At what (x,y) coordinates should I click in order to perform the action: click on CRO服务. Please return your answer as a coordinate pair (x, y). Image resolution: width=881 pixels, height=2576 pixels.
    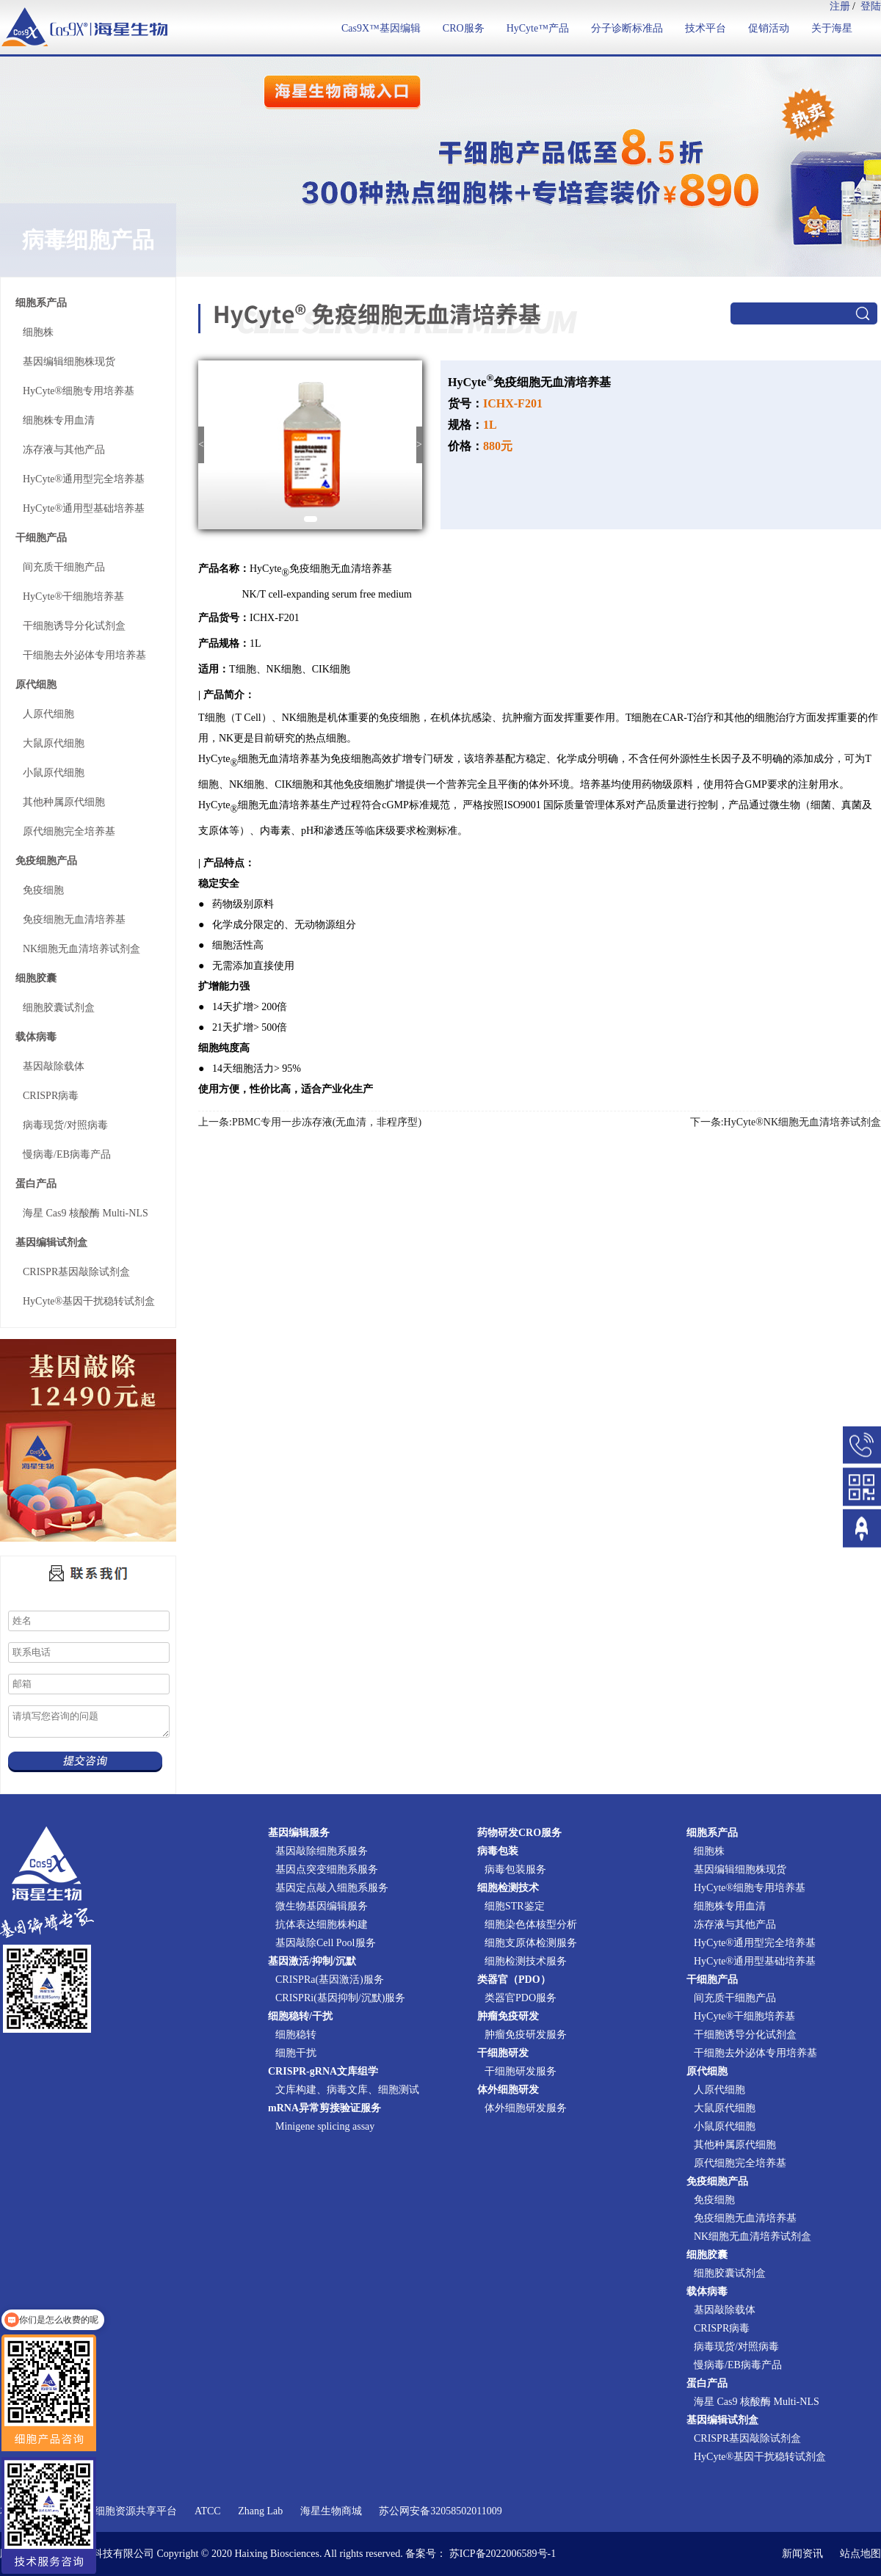
    Looking at the image, I should click on (464, 28).